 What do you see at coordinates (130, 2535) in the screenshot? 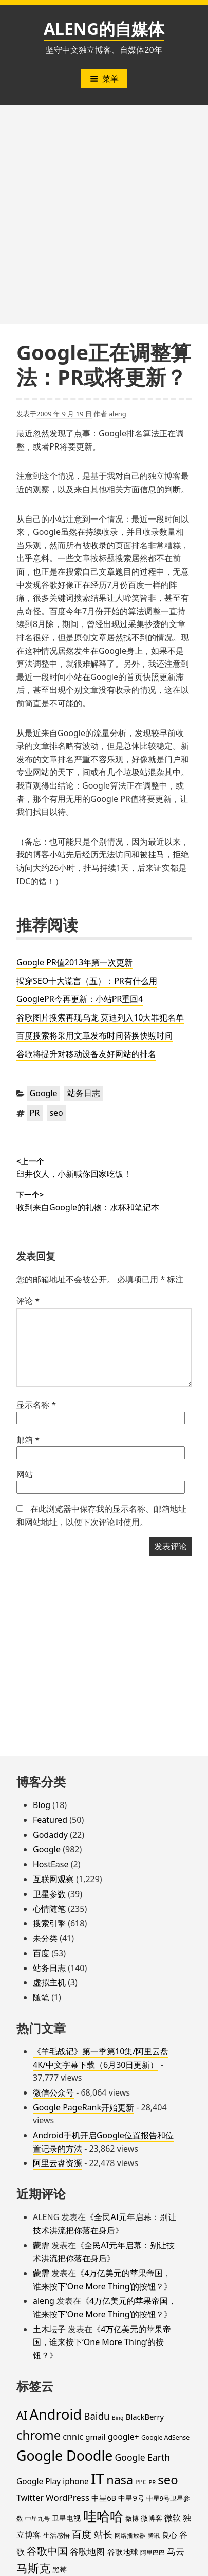
I see `网络播放器 [网络播放器 (15 项)]` at bounding box center [130, 2535].